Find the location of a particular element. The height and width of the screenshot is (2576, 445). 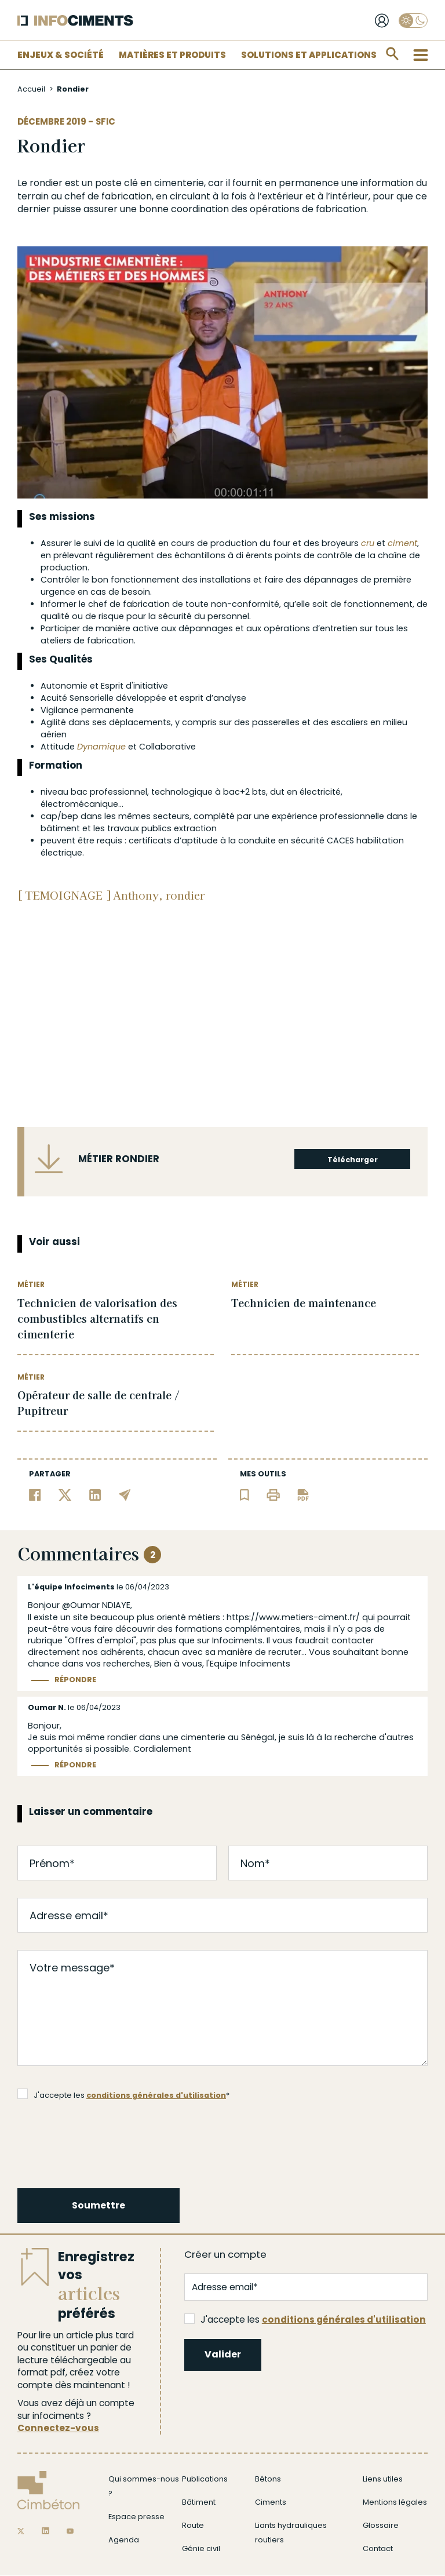

Connectez-vous is located at coordinates (58, 2428).